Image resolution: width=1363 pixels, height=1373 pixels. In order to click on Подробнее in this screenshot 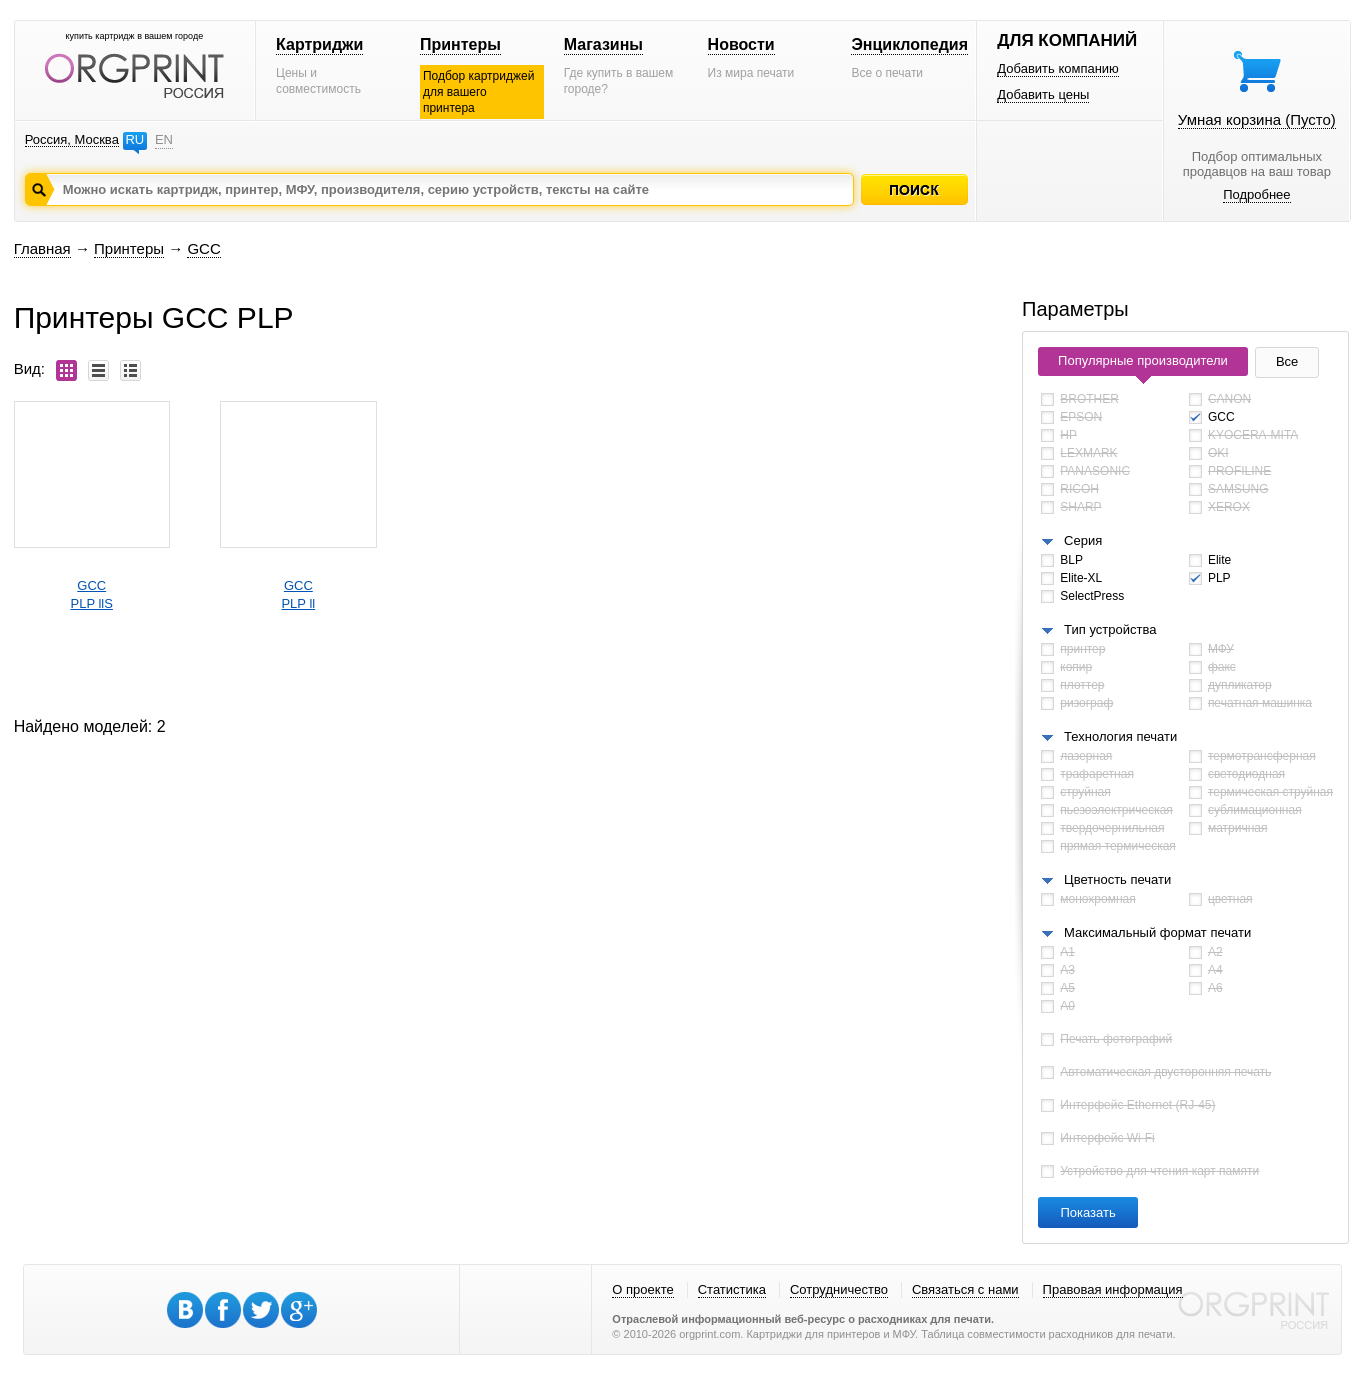, I will do `click(1256, 194)`.